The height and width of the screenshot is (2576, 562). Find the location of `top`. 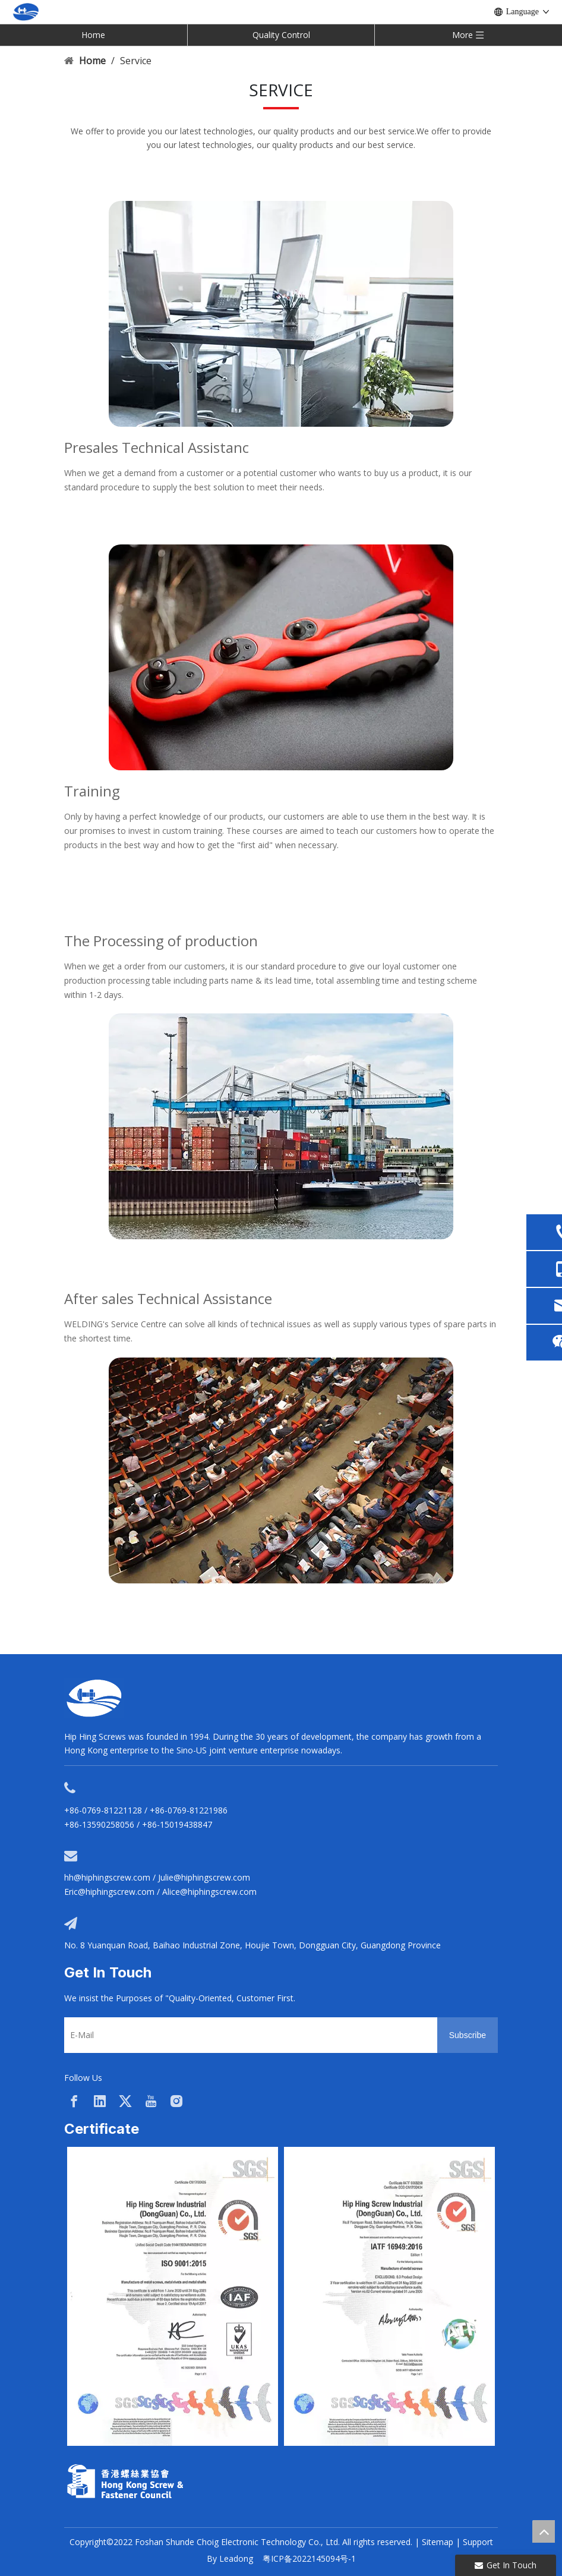

top is located at coordinates (543, 2531).